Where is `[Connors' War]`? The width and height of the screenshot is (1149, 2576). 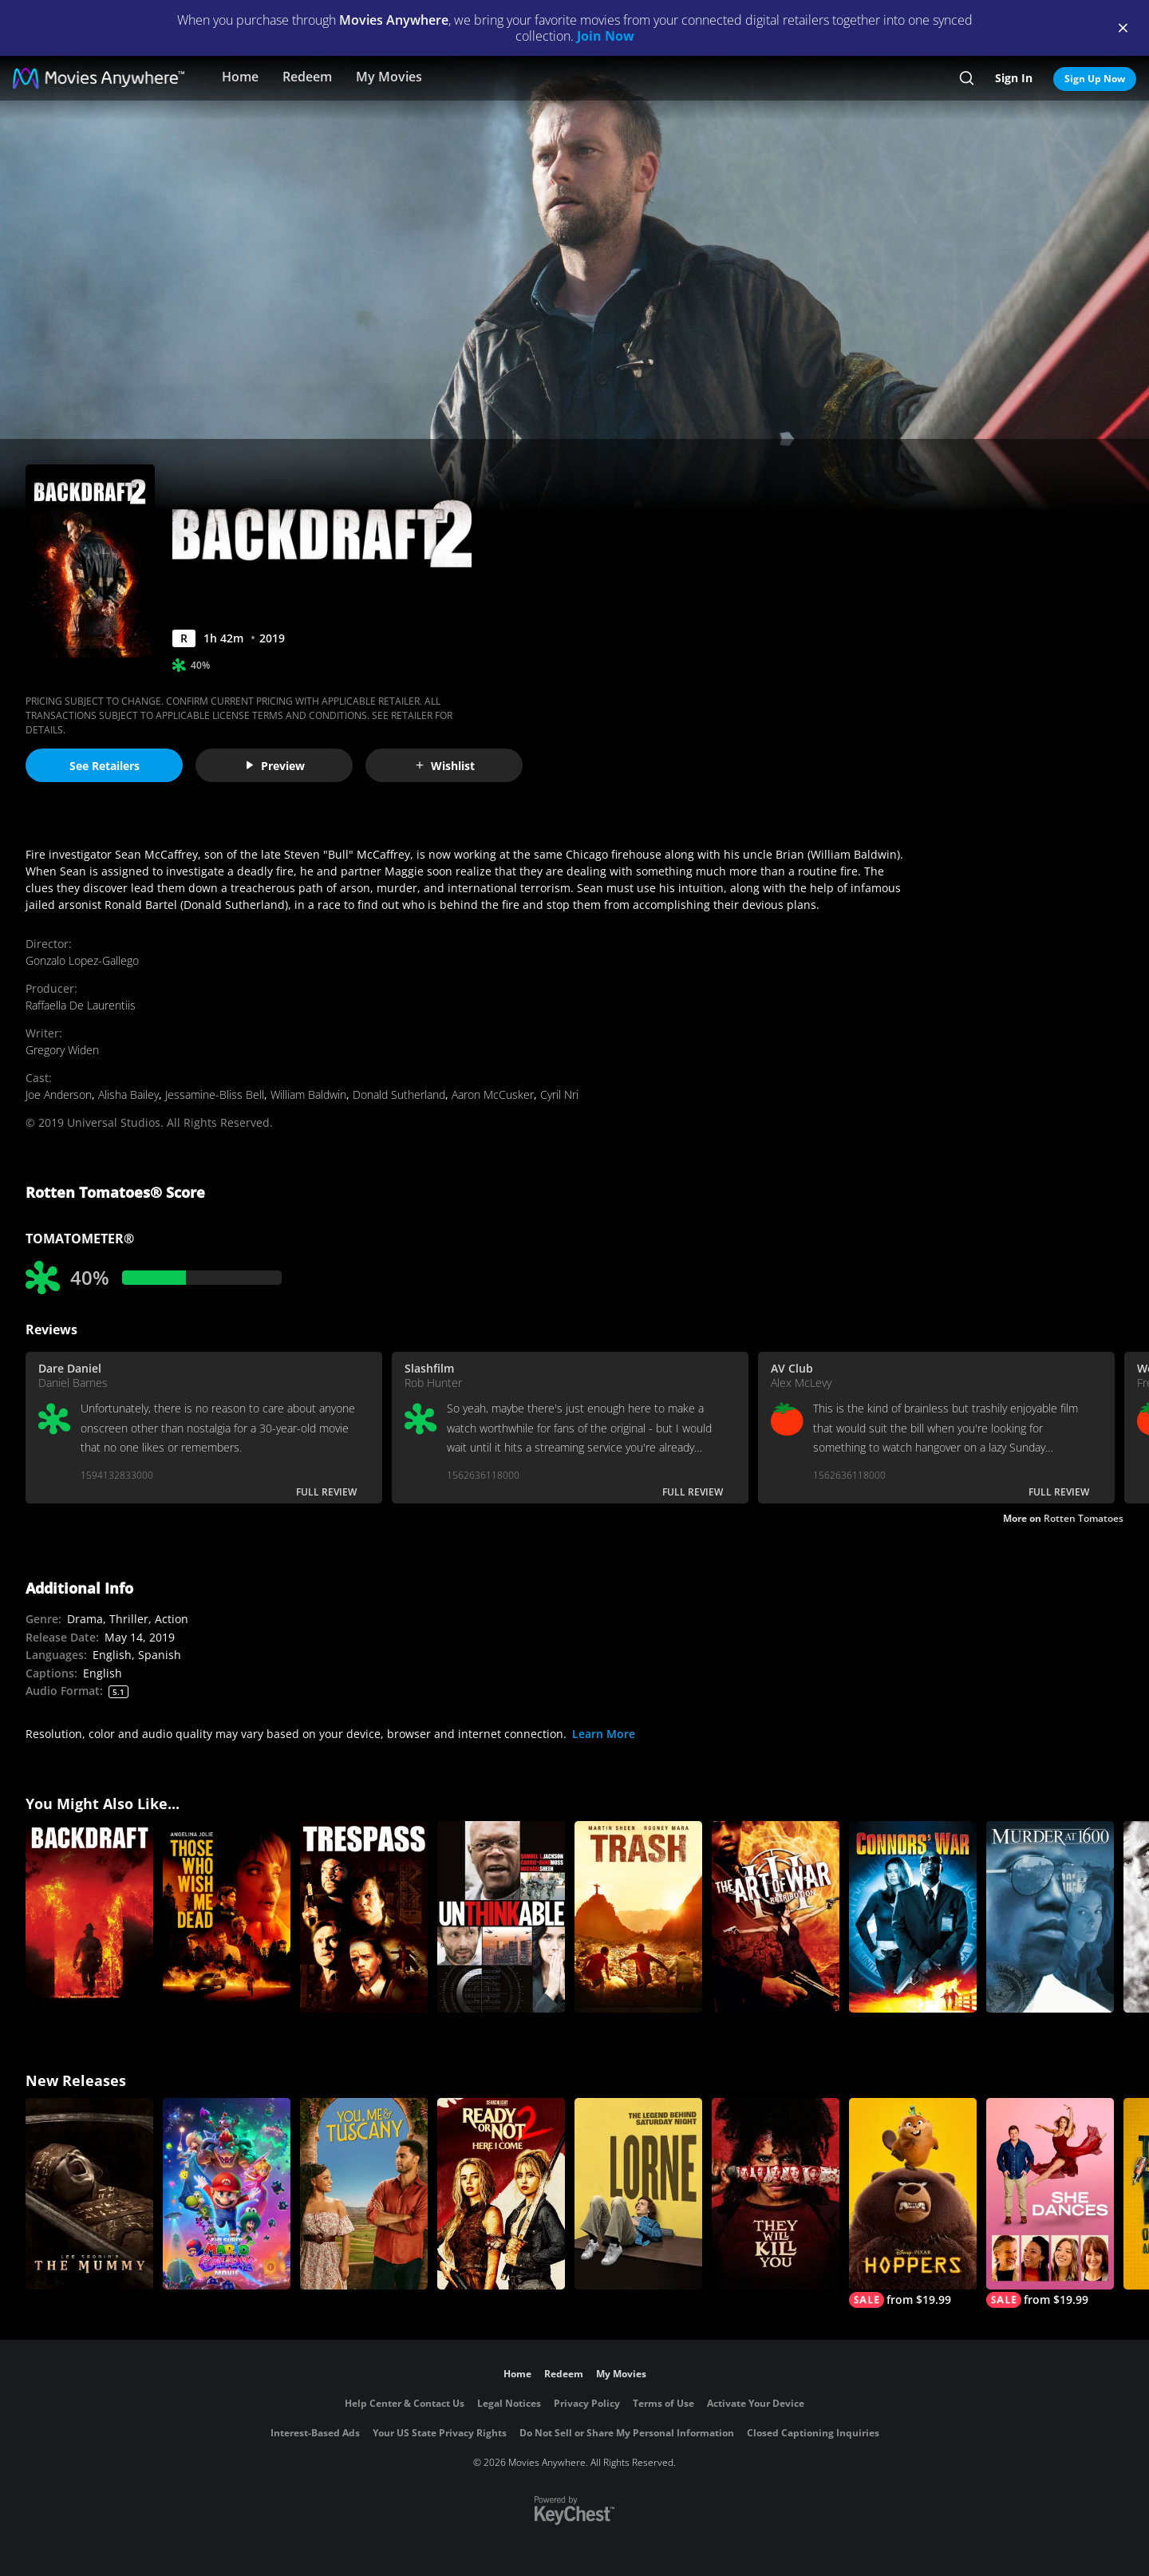 [Connors' War] is located at coordinates (913, 1917).